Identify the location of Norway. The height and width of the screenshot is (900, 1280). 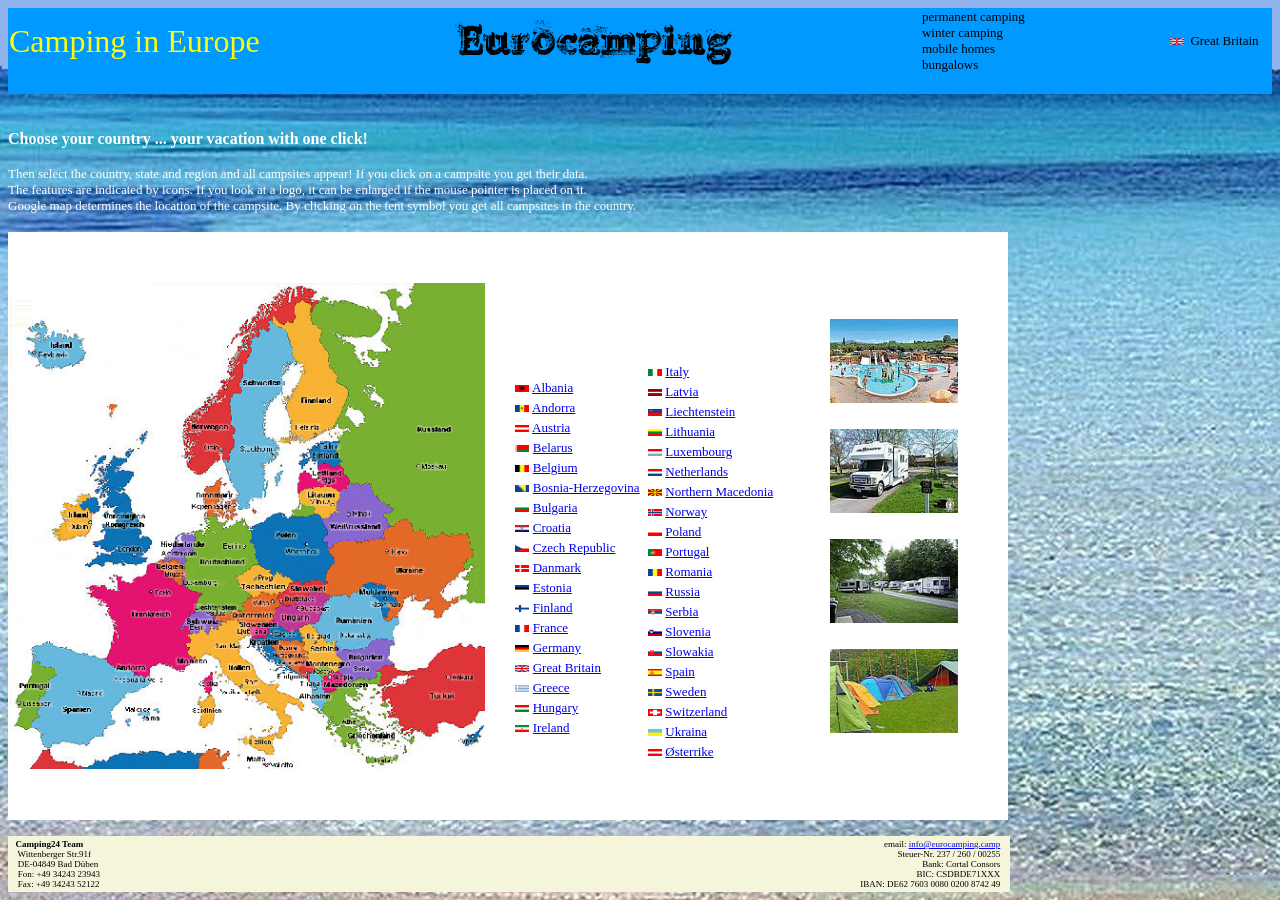
(686, 511).